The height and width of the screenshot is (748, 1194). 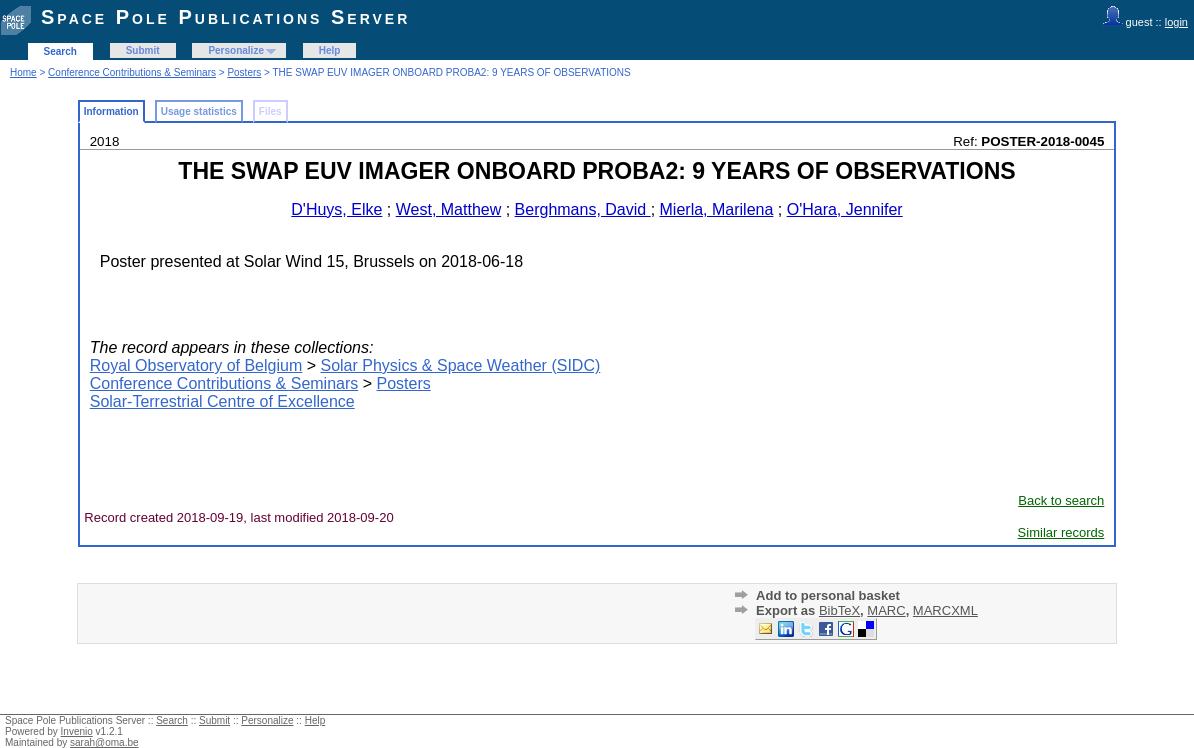 What do you see at coordinates (111, 111) in the screenshot?
I see `Information` at bounding box center [111, 111].